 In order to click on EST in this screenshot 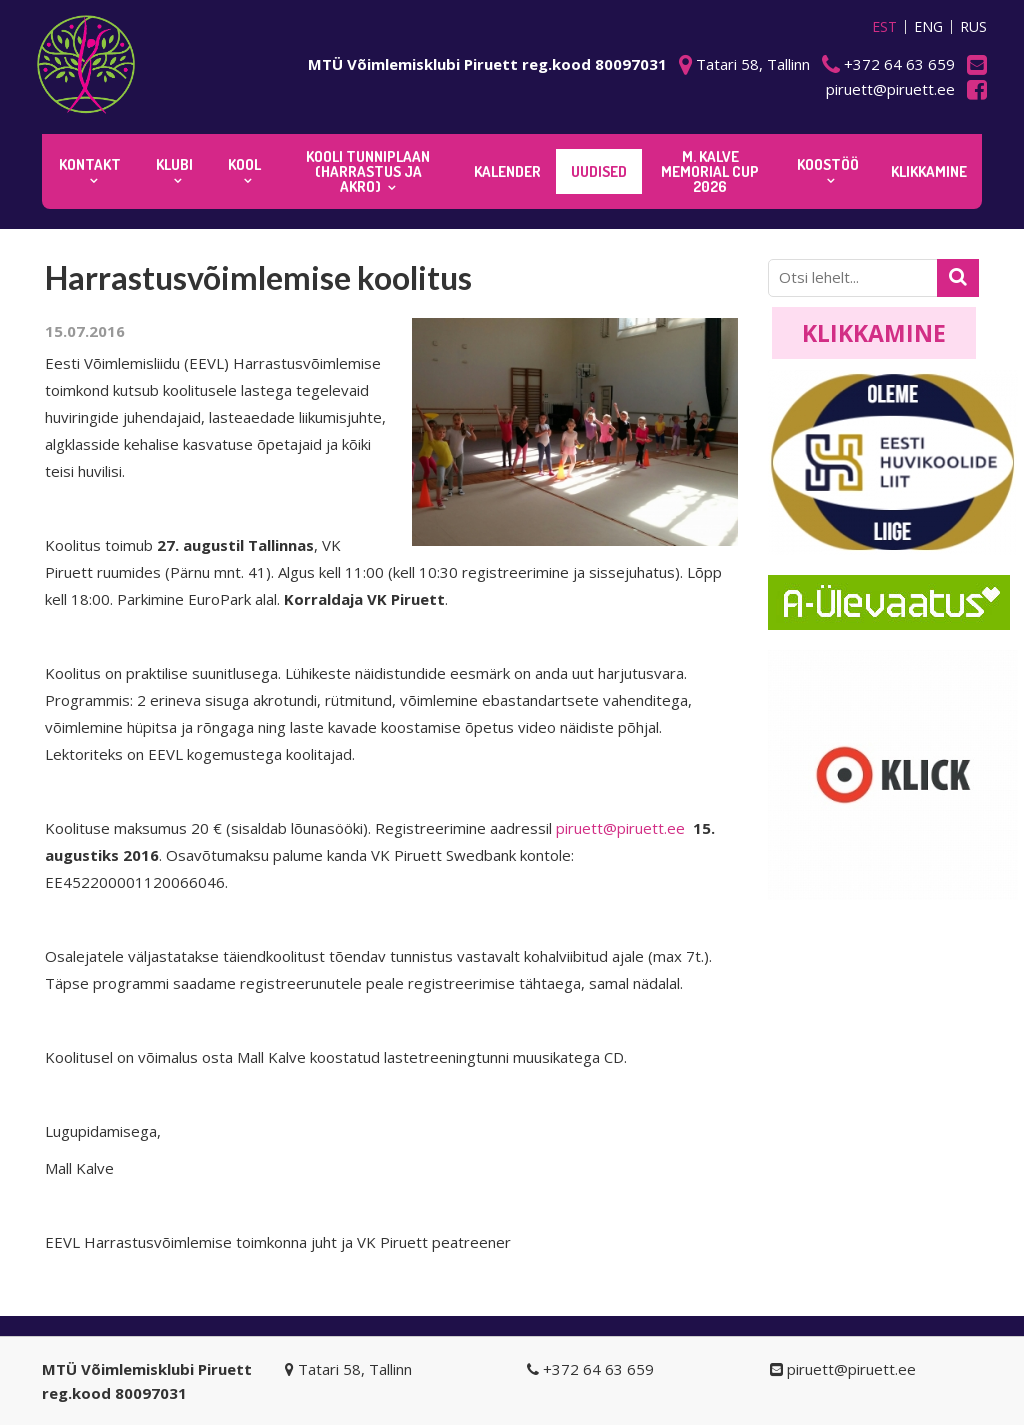, I will do `click(884, 27)`.